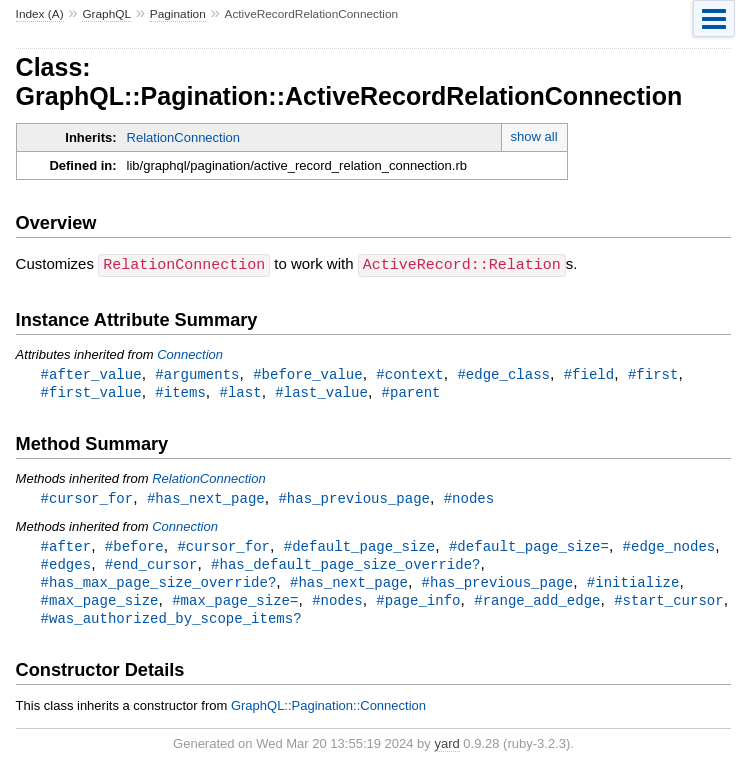 Image resolution: width=747 pixels, height=780 pixels. Describe the element at coordinates (171, 624) in the screenshot. I see `#was_authorized_by_scope_items?` at that location.